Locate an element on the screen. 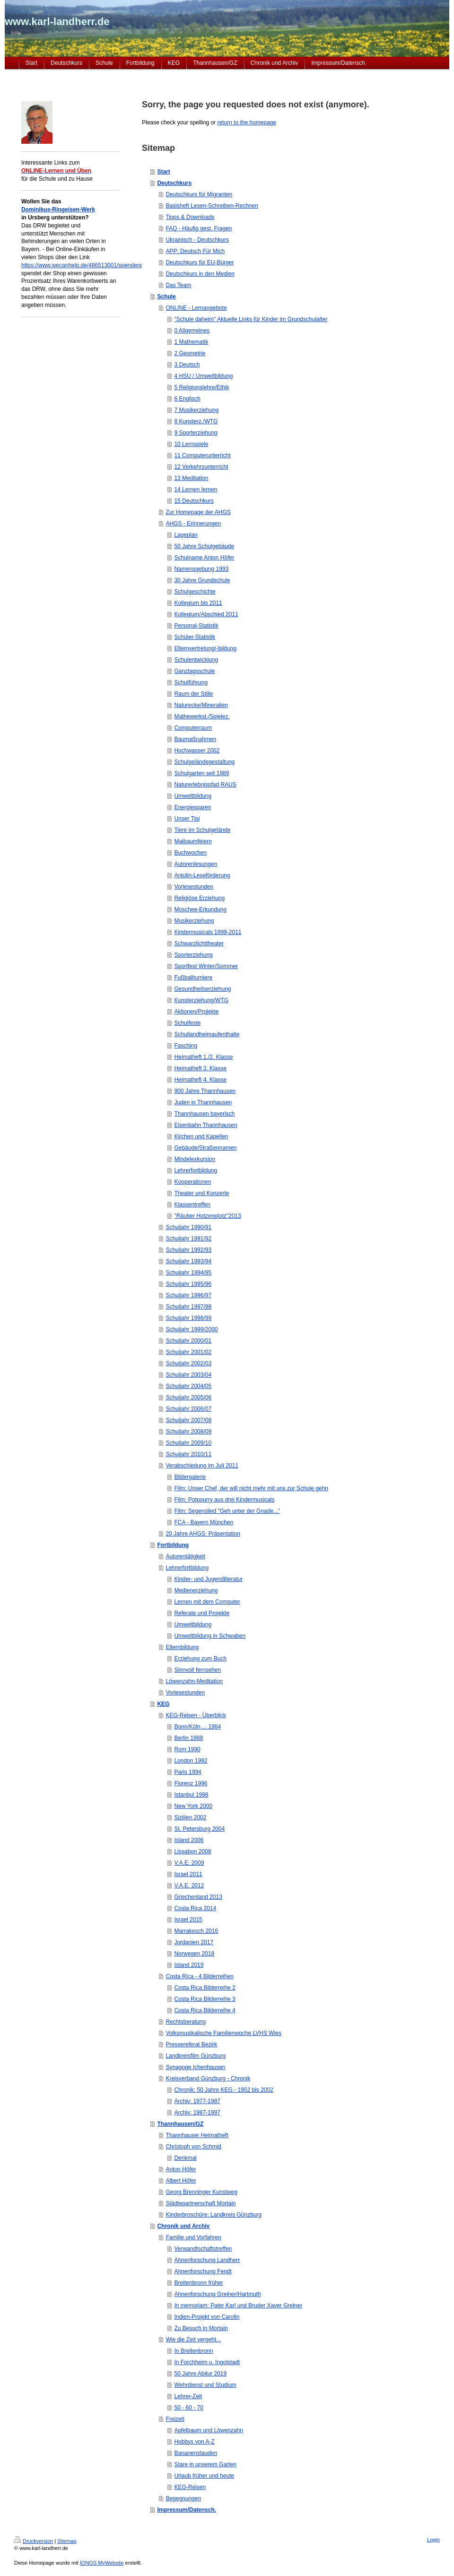 This screenshot has width=454, height=2576. Schuljahr 2008/09 is located at coordinates (188, 1431).